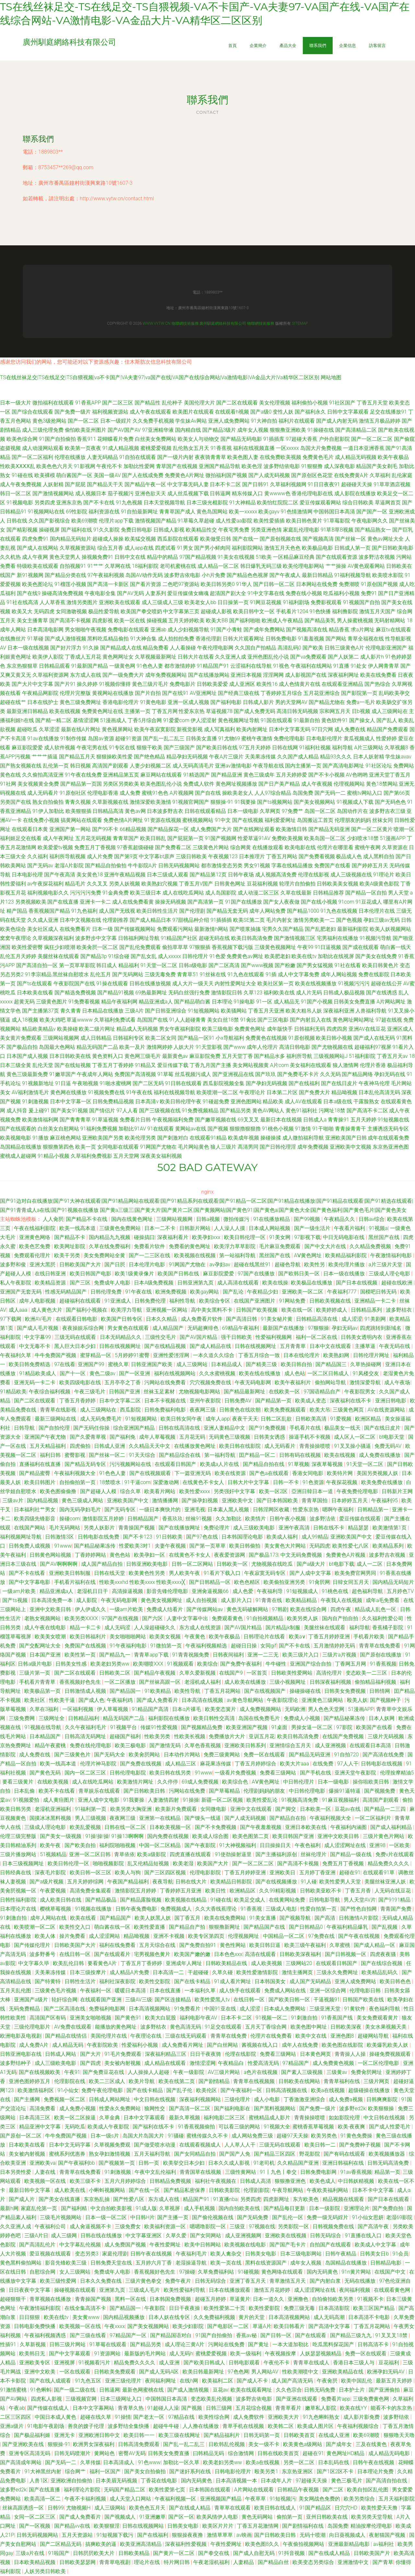 Image resolution: width=415 pixels, height=2576 pixels. Describe the element at coordinates (39, 2208) in the screenshot. I see `家庭乱伦第一页` at that location.